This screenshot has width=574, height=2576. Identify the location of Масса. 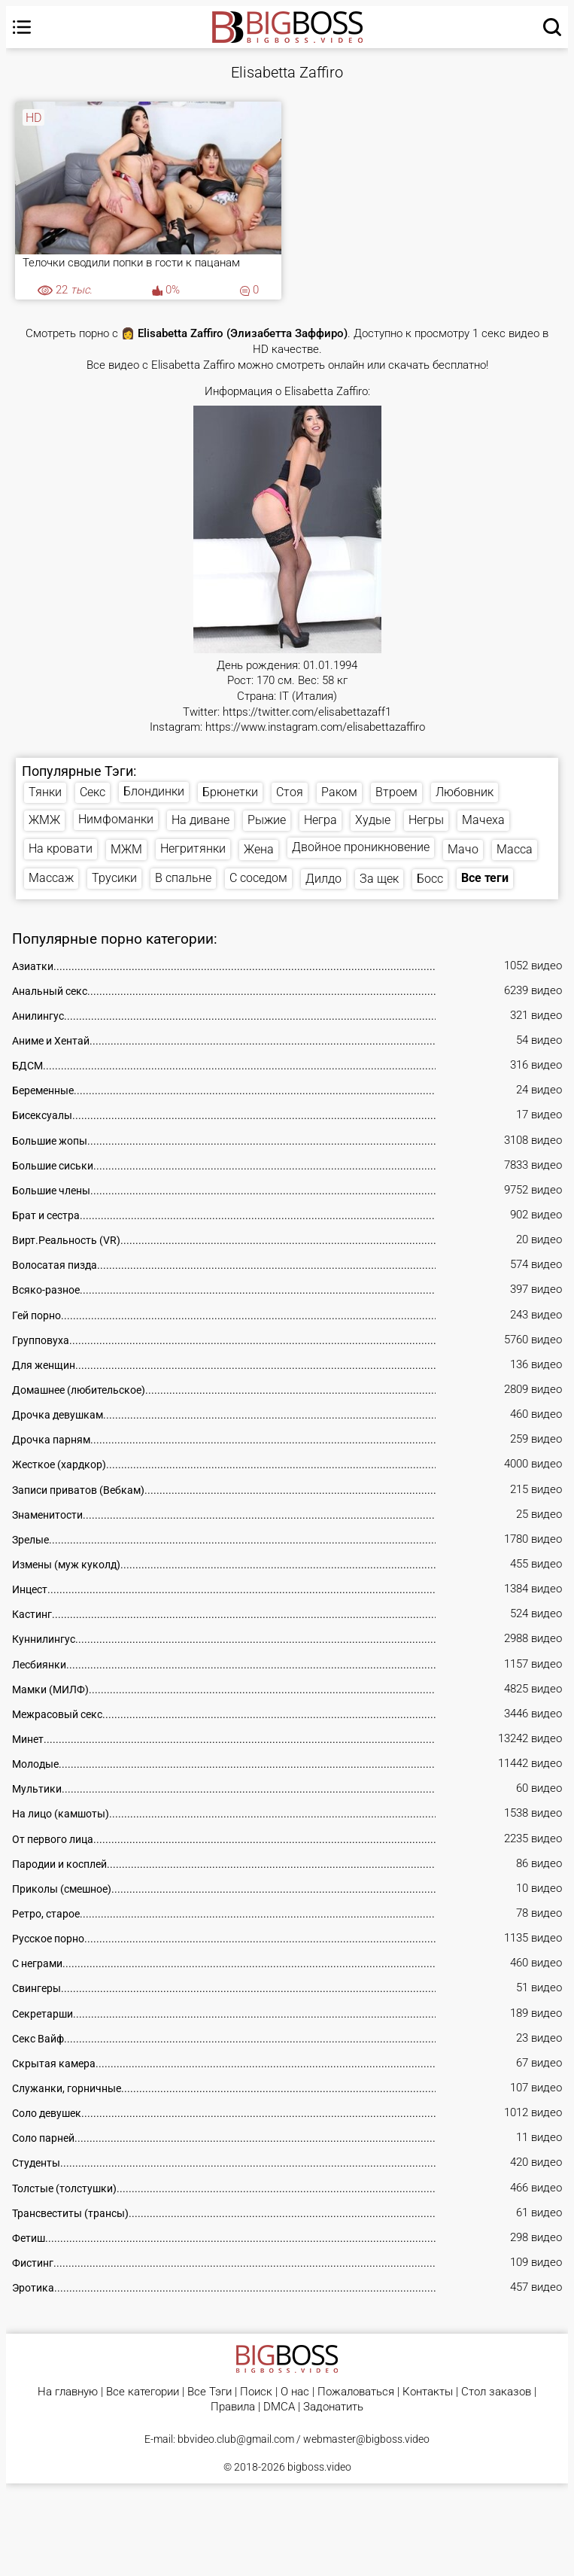
(515, 849).